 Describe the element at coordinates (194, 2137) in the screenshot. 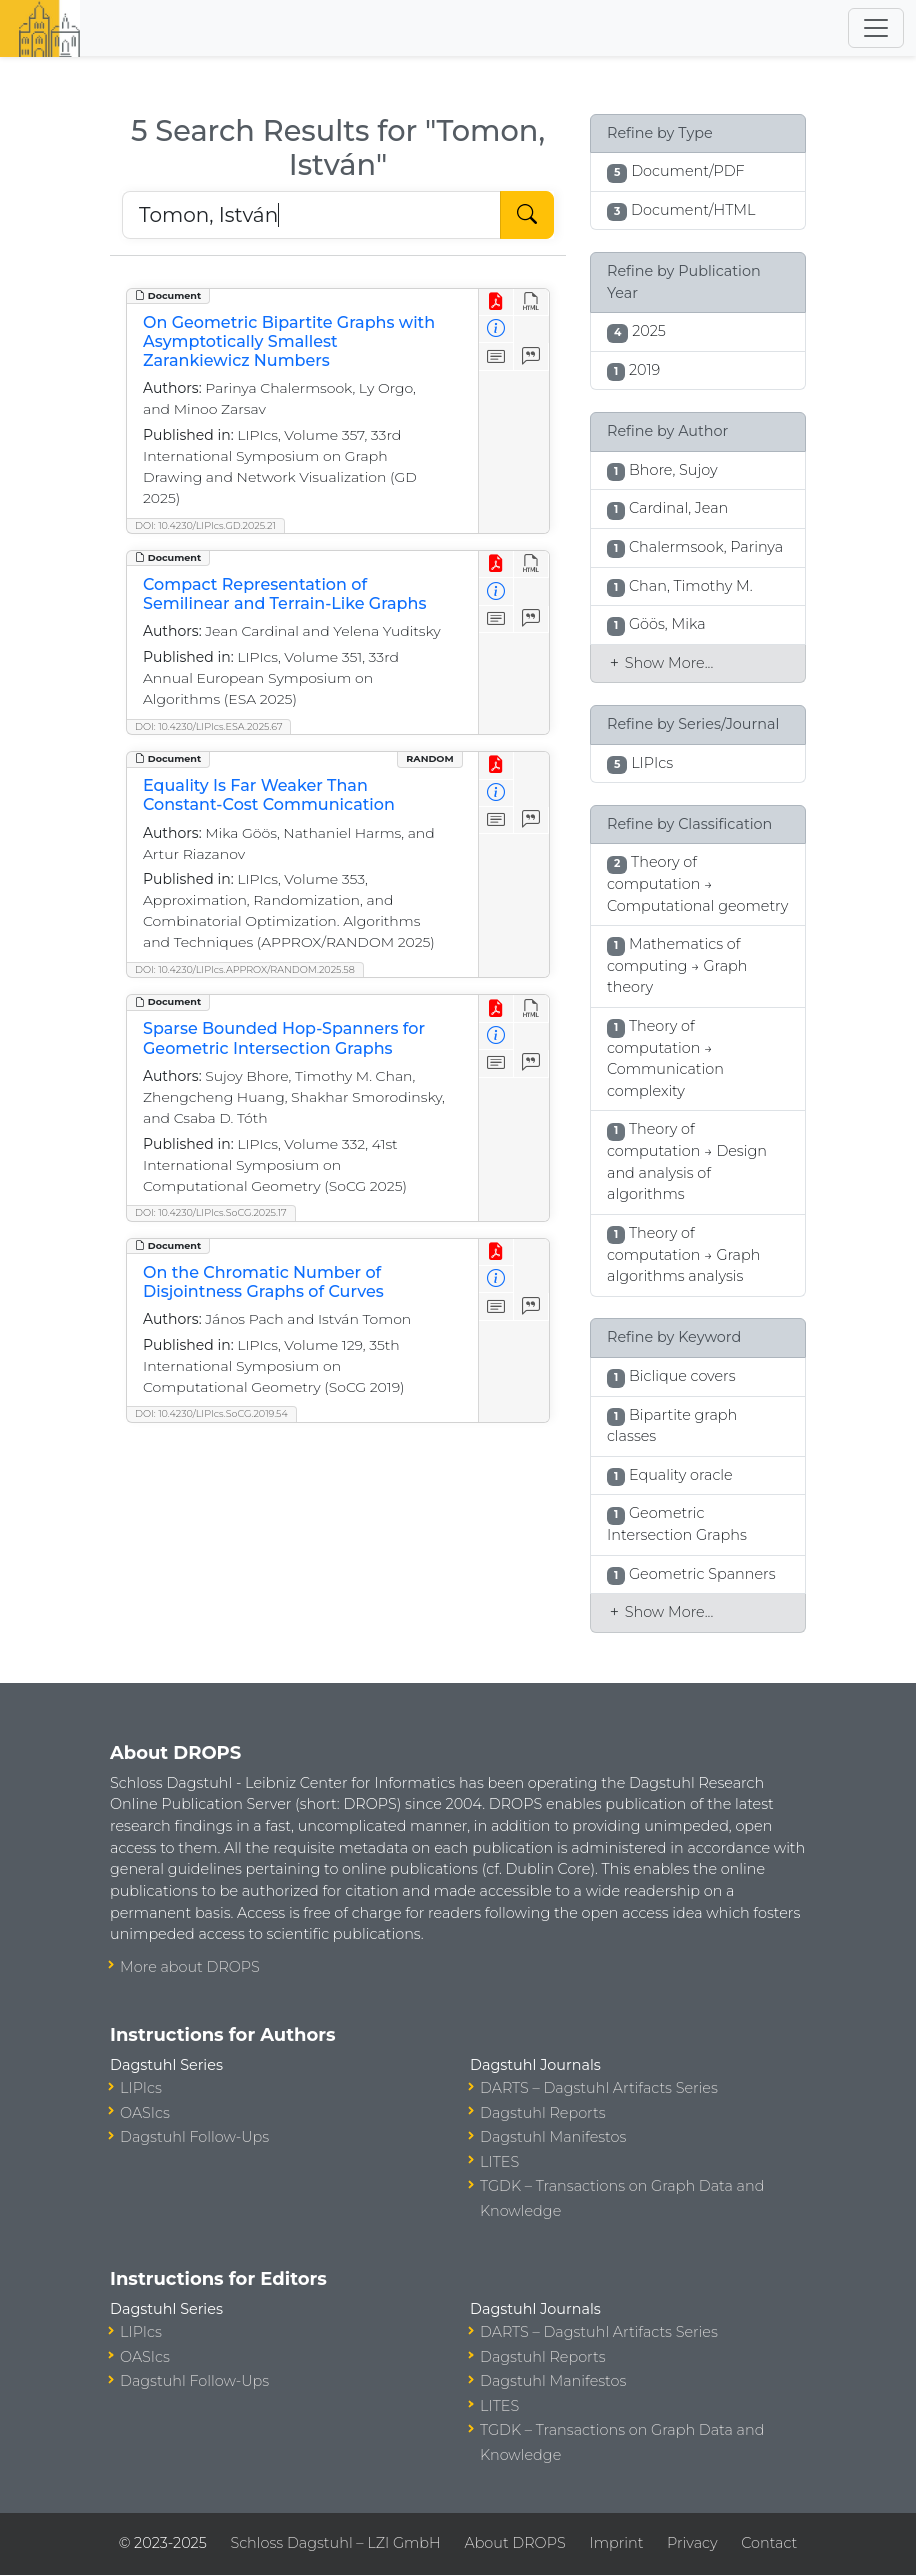

I see `Dagstuhl Follow-Ups` at that location.